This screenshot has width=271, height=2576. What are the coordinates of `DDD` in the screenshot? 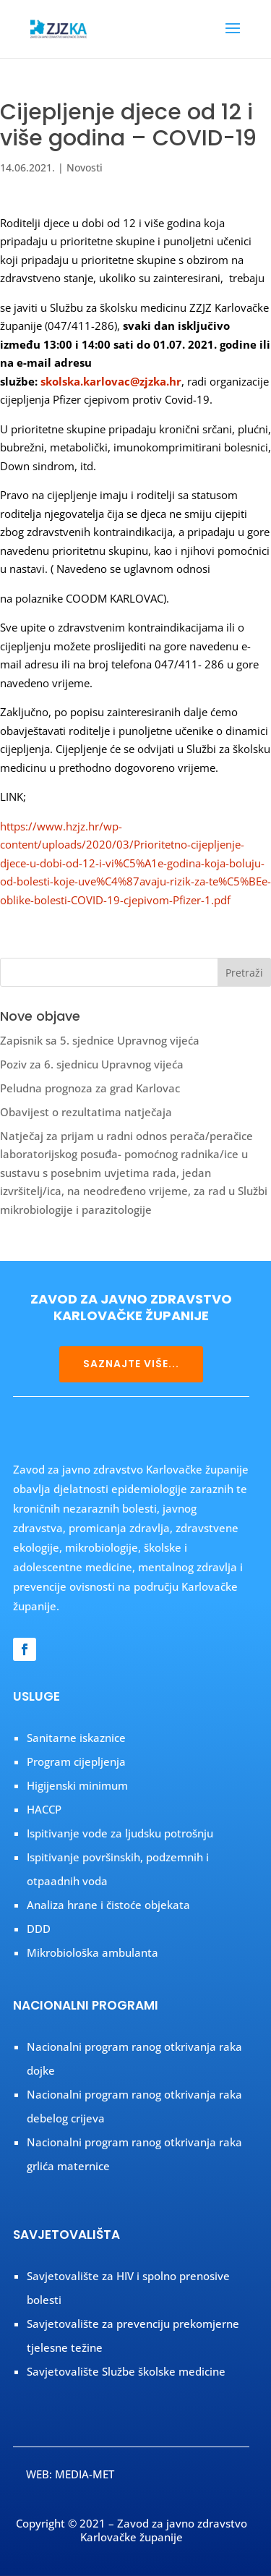 It's located at (39, 1928).